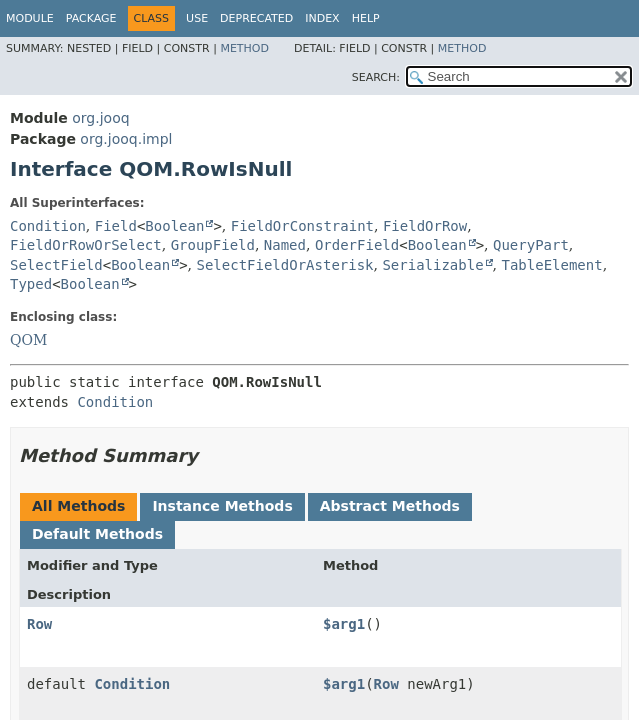  What do you see at coordinates (56, 265) in the screenshot?
I see `SelectField` at bounding box center [56, 265].